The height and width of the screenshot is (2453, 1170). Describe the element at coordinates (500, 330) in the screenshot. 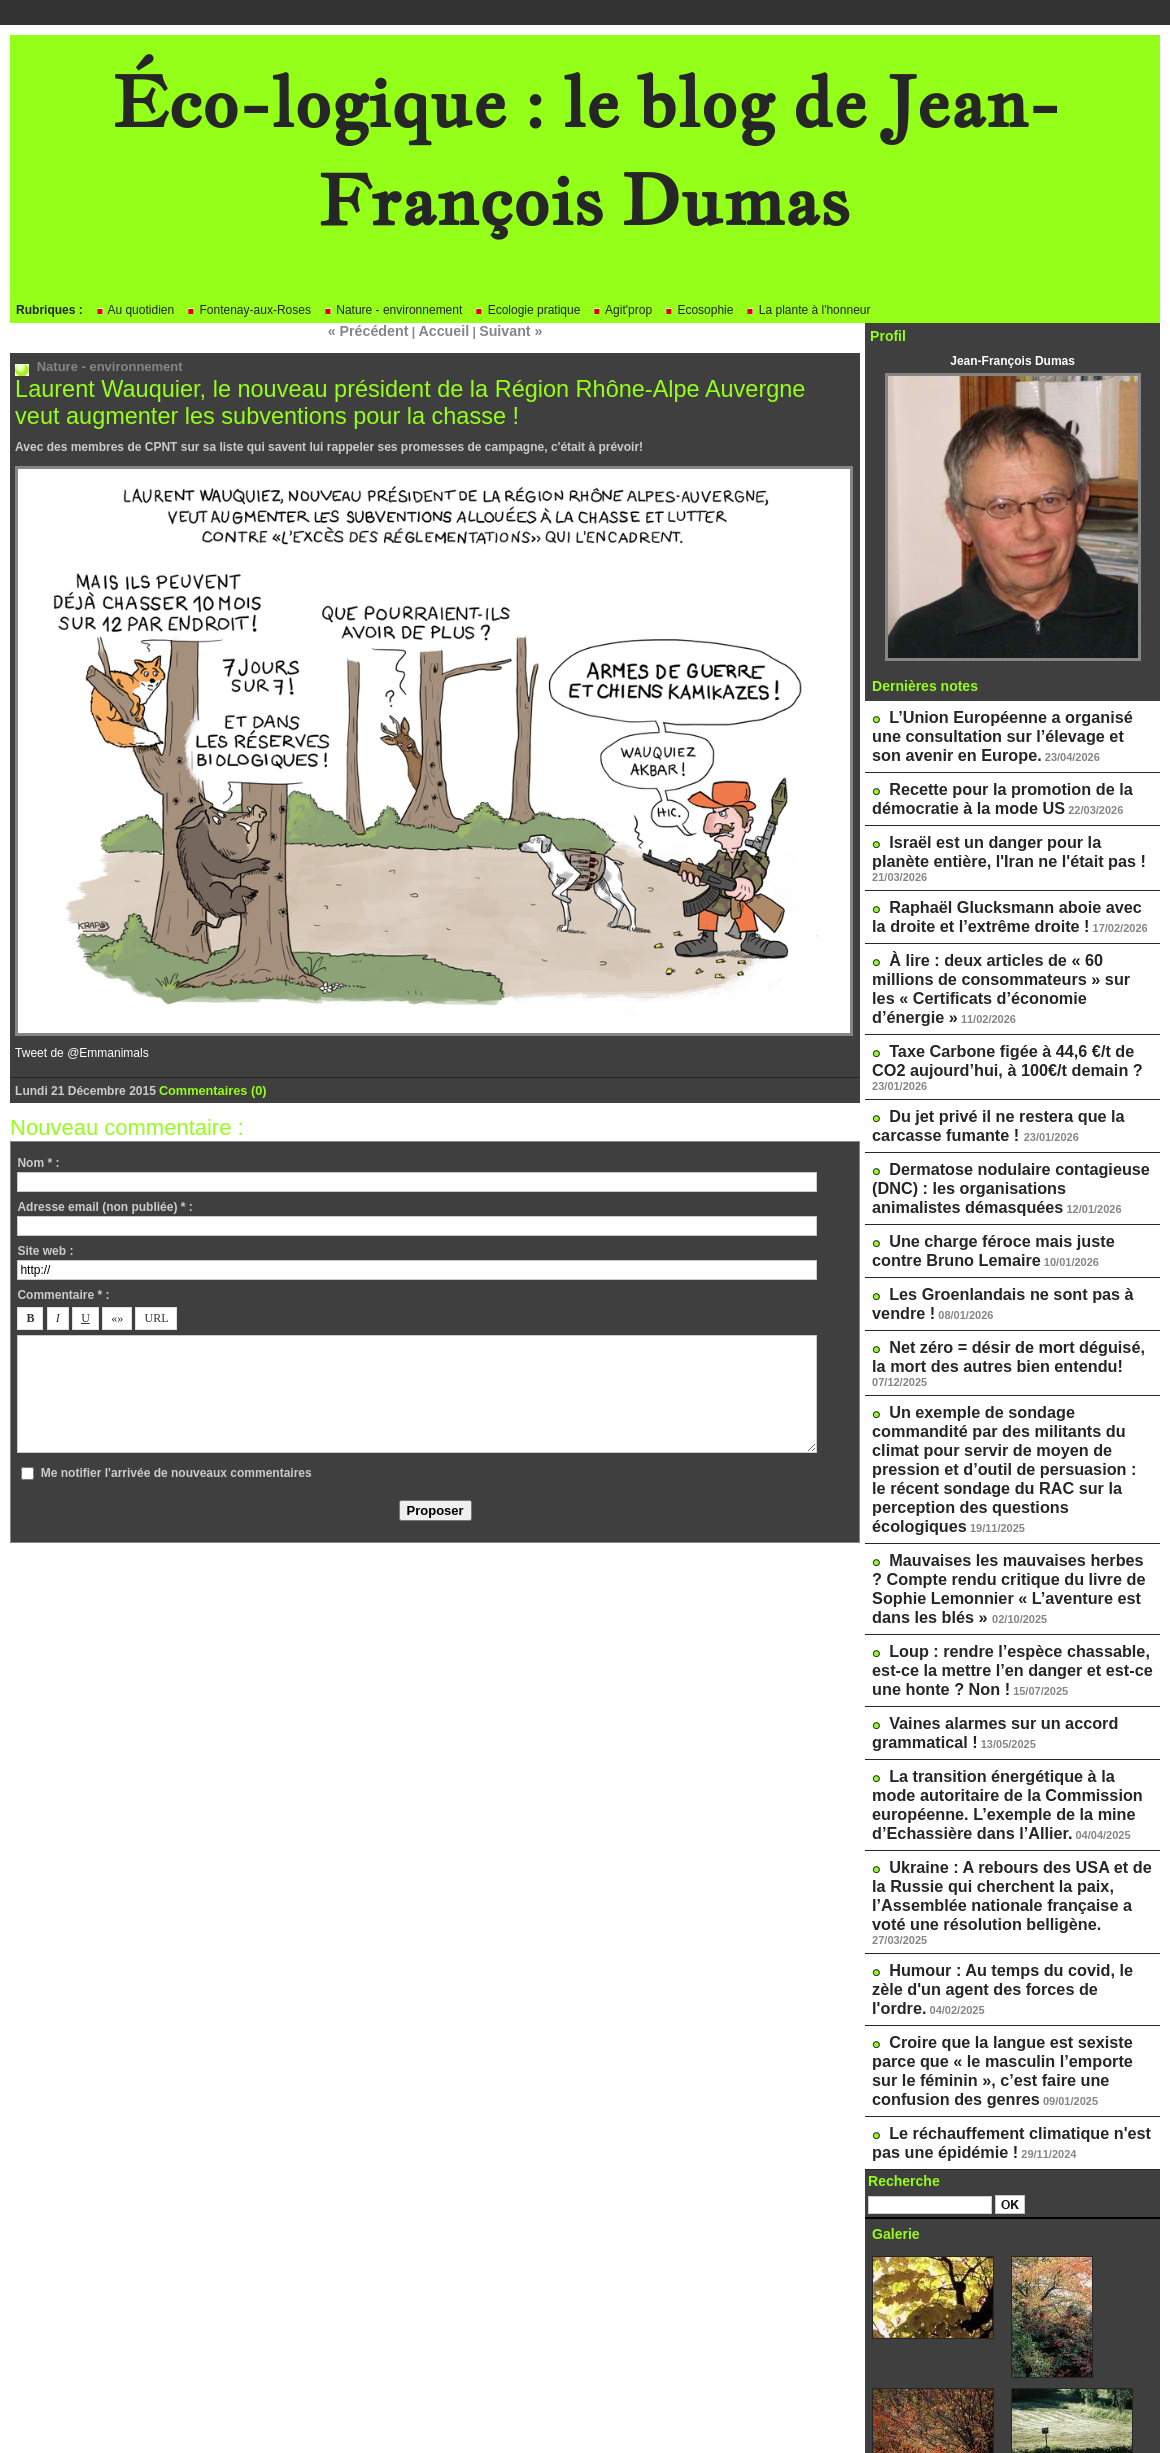

I see `Suivant »` at that location.